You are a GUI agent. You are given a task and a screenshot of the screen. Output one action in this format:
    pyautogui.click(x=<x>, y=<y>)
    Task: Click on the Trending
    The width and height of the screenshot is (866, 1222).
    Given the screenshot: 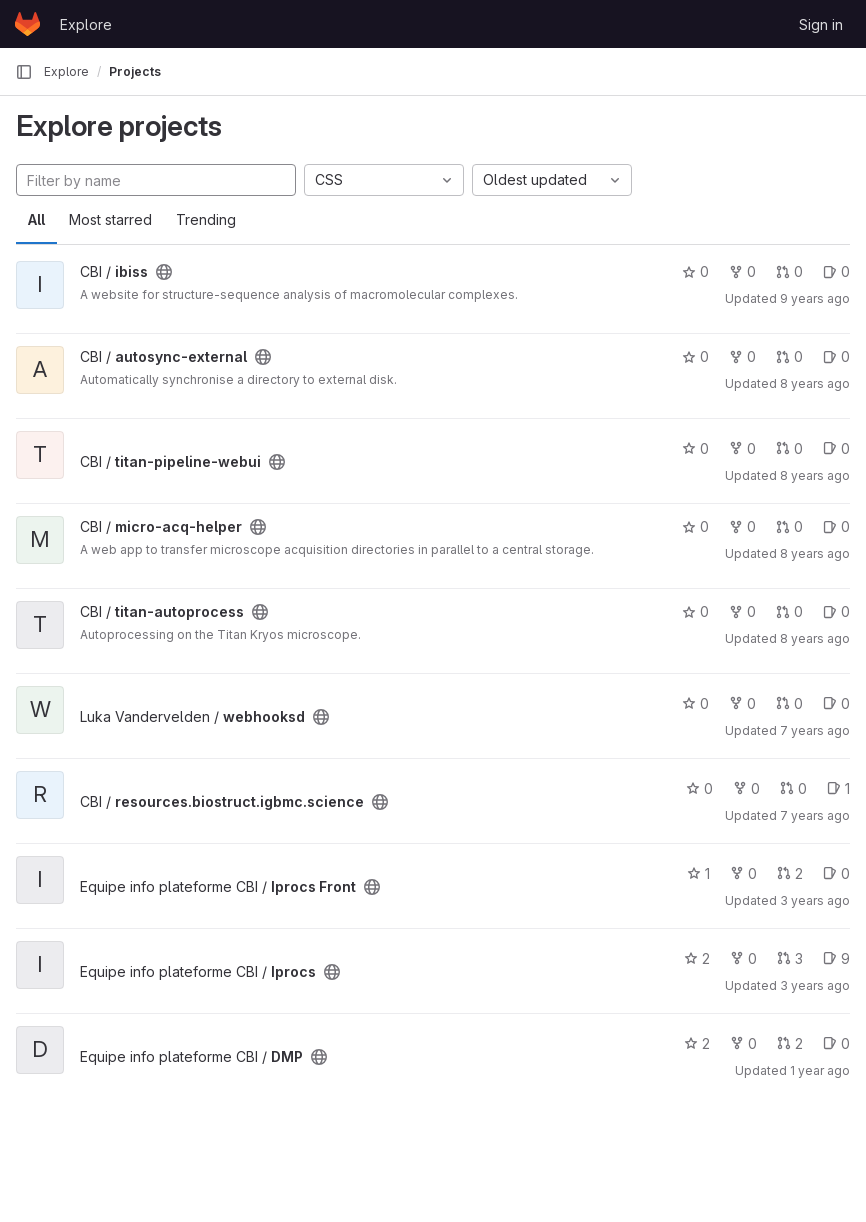 What is the action you would take?
    pyautogui.click(x=206, y=219)
    